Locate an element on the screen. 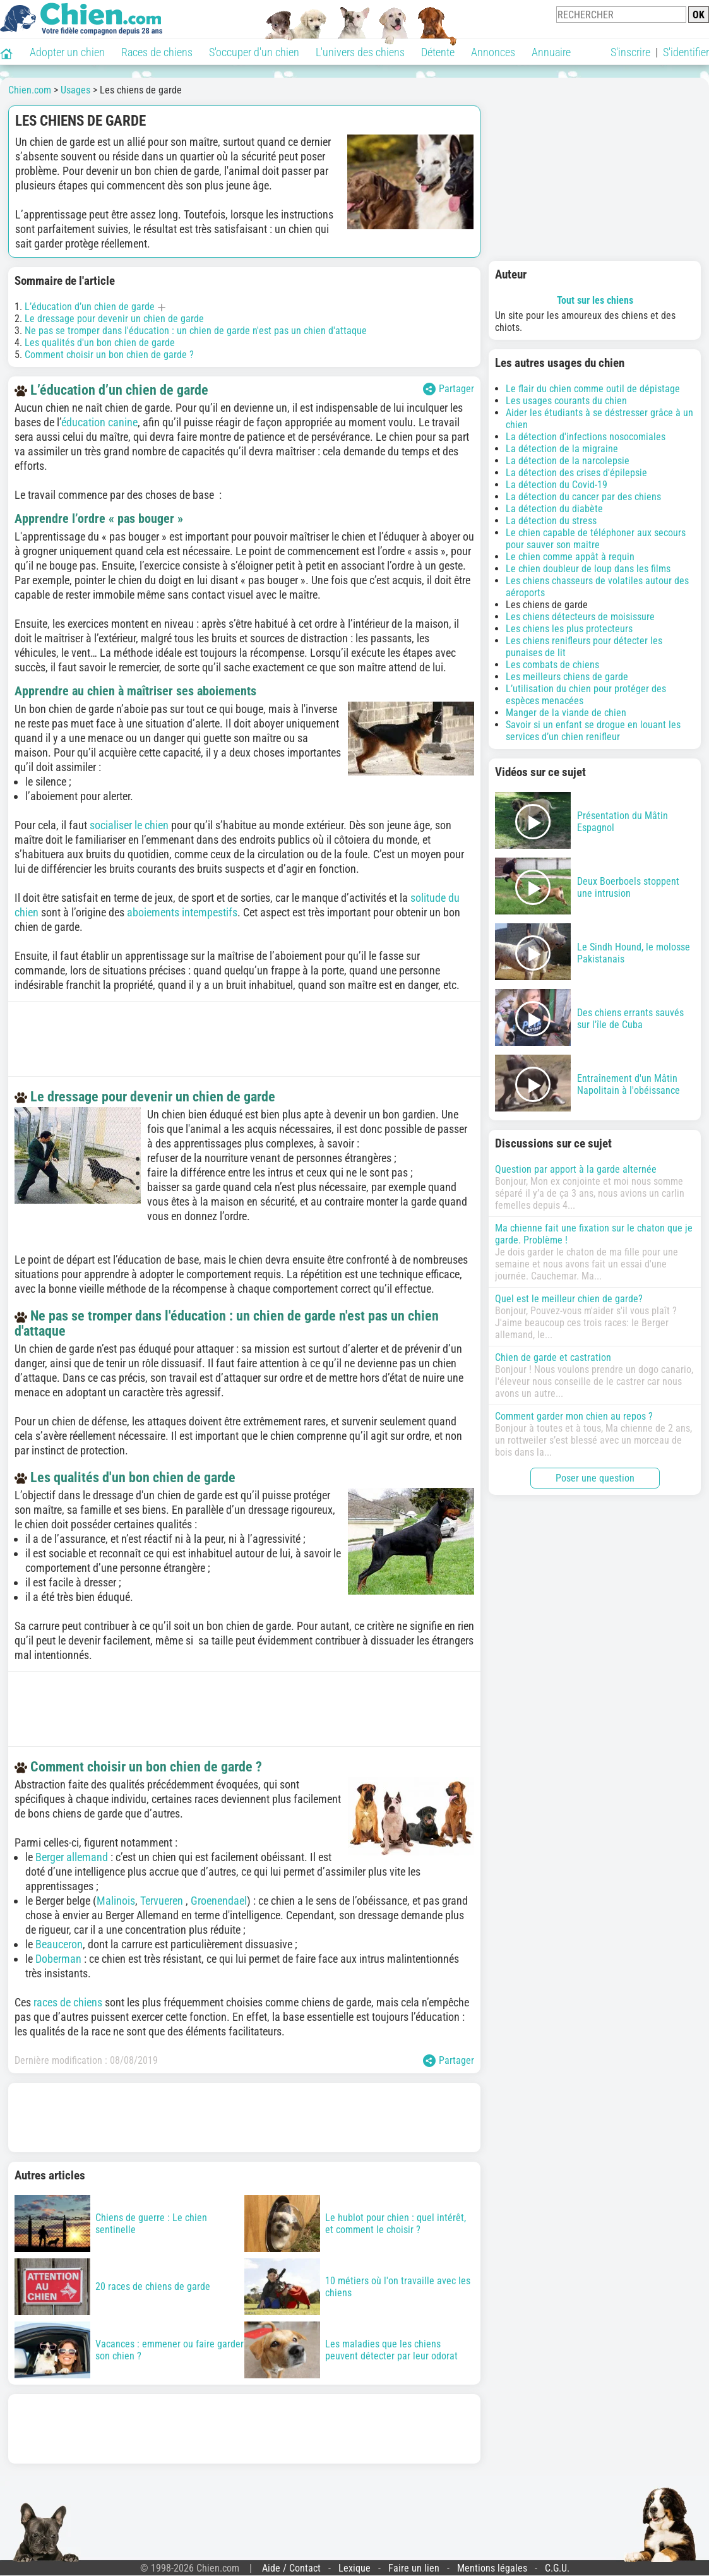 This screenshot has width=709, height=2576. aboiements intempestifs is located at coordinates (182, 912).